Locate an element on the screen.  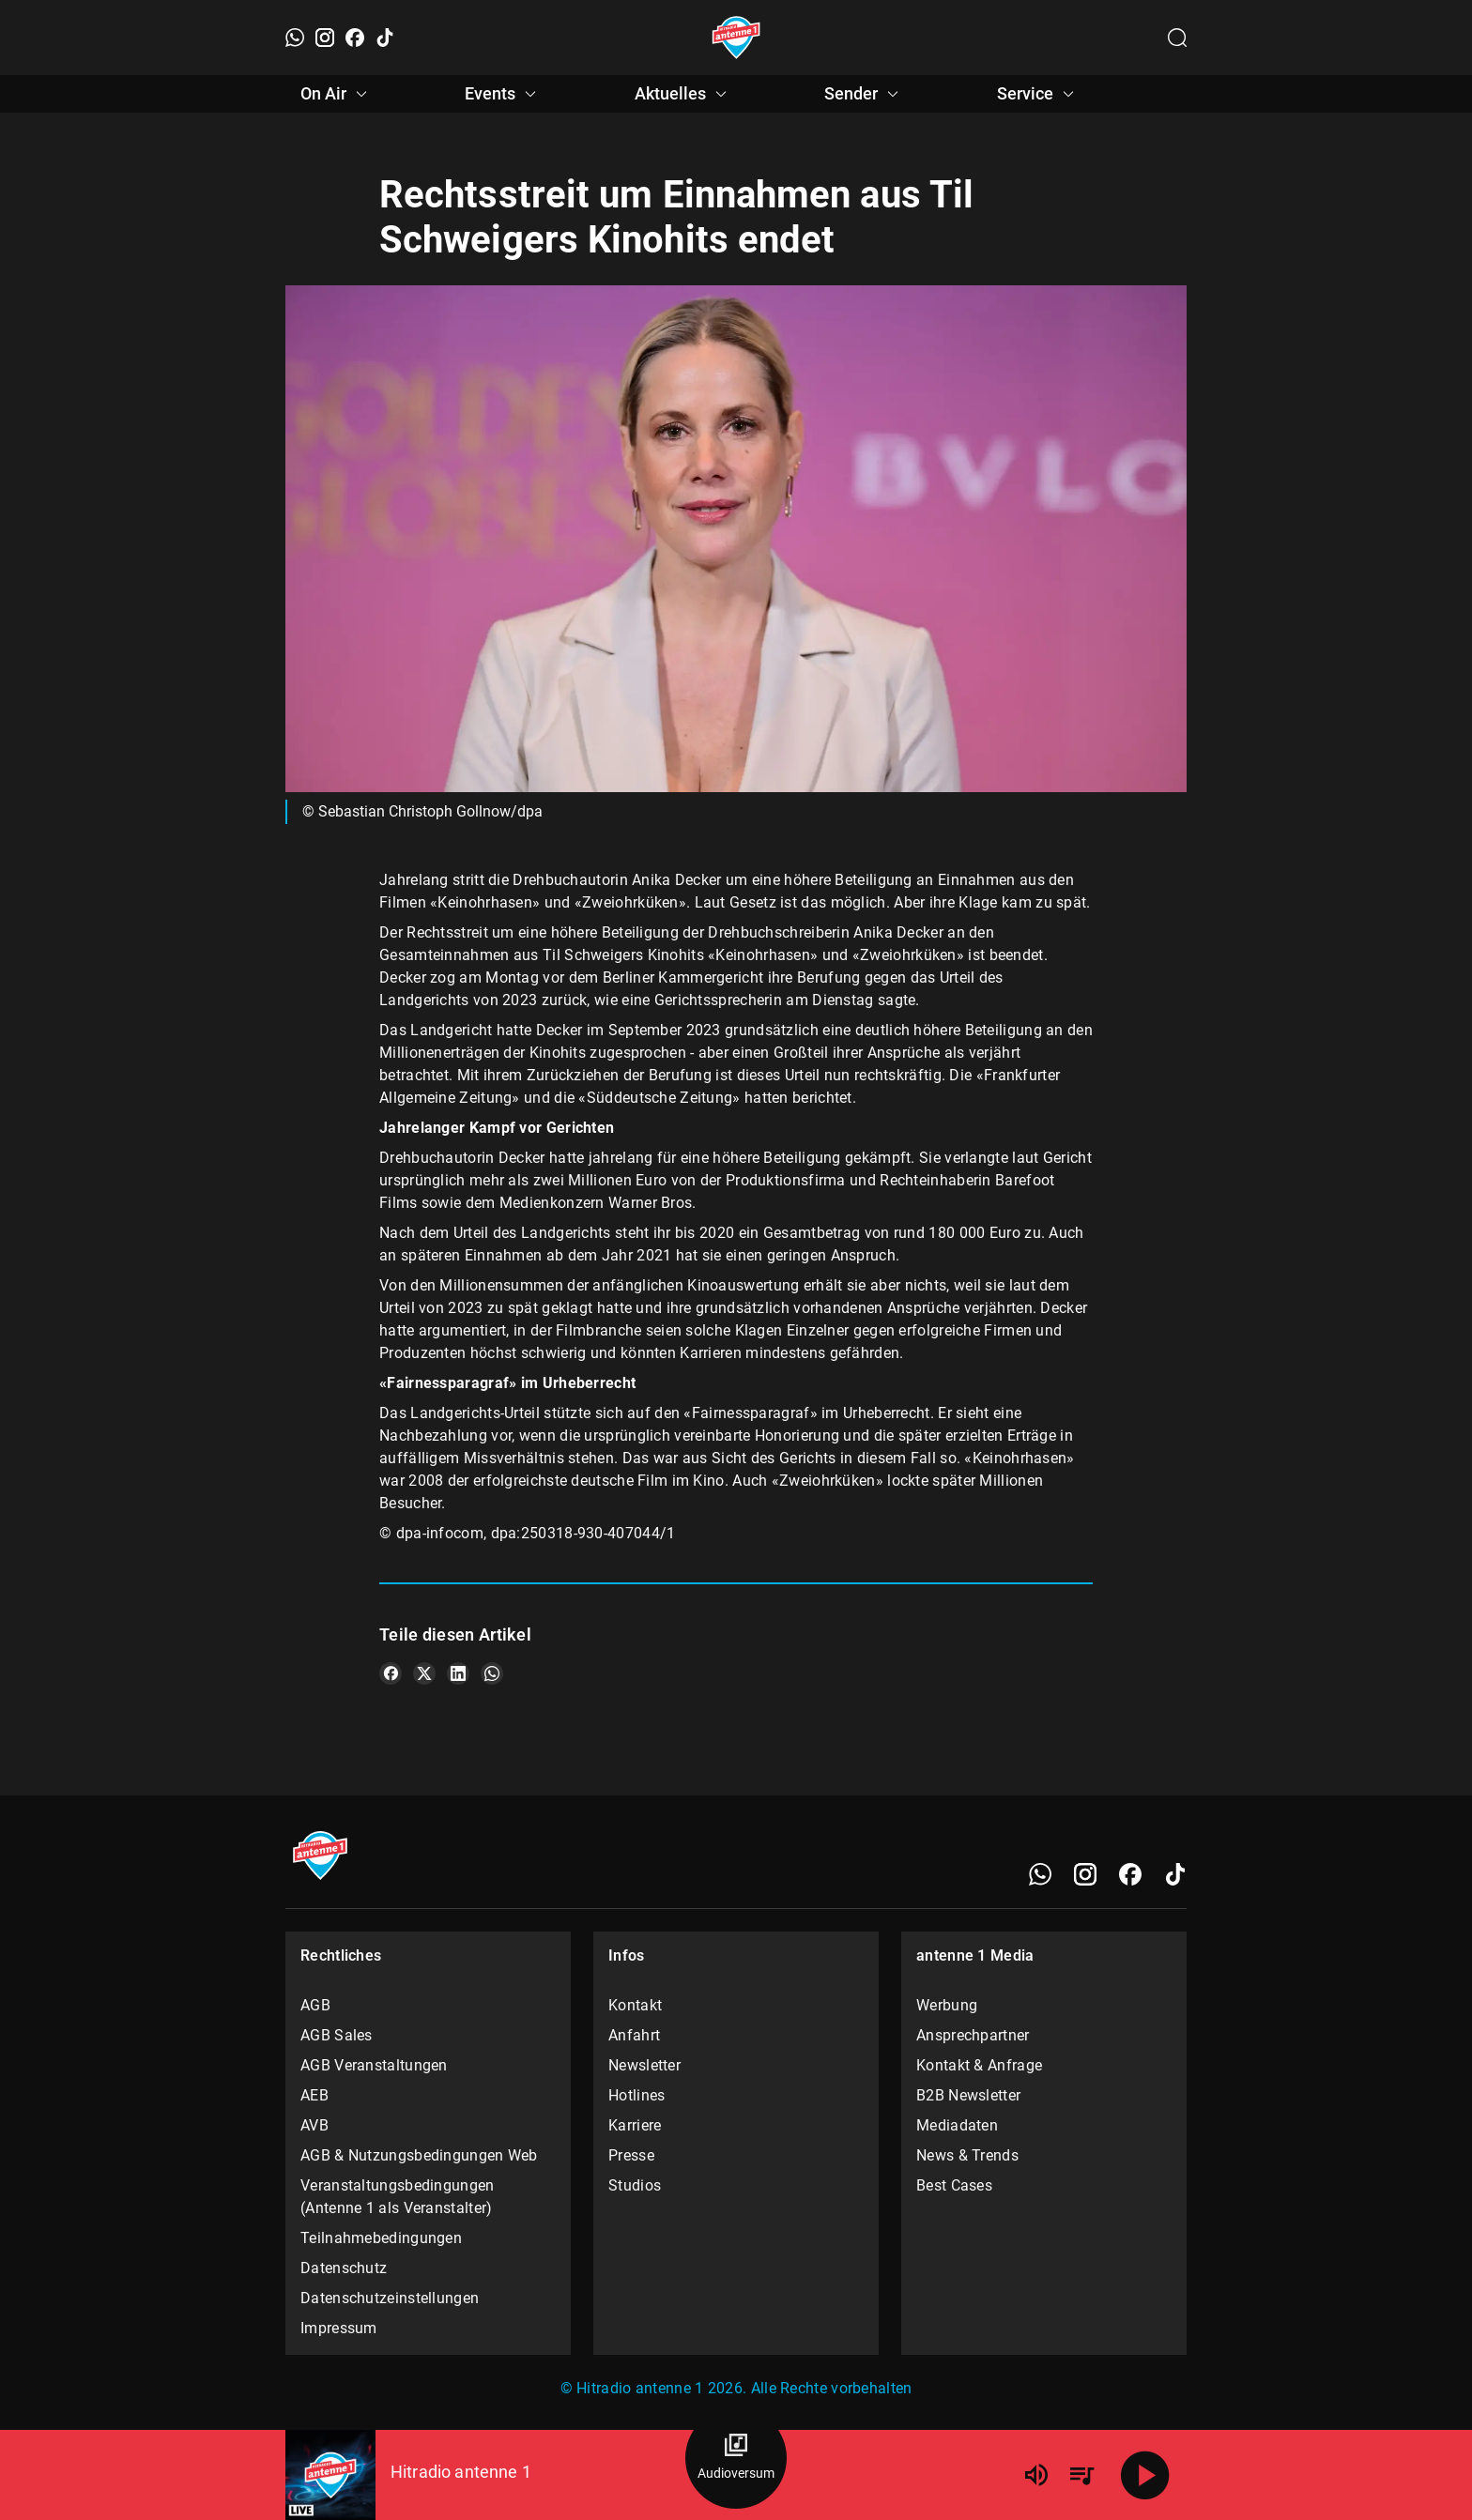
Veranstaltungsbedingungen (Antenne 1 als Veranstalter) is located at coordinates (397, 2196).